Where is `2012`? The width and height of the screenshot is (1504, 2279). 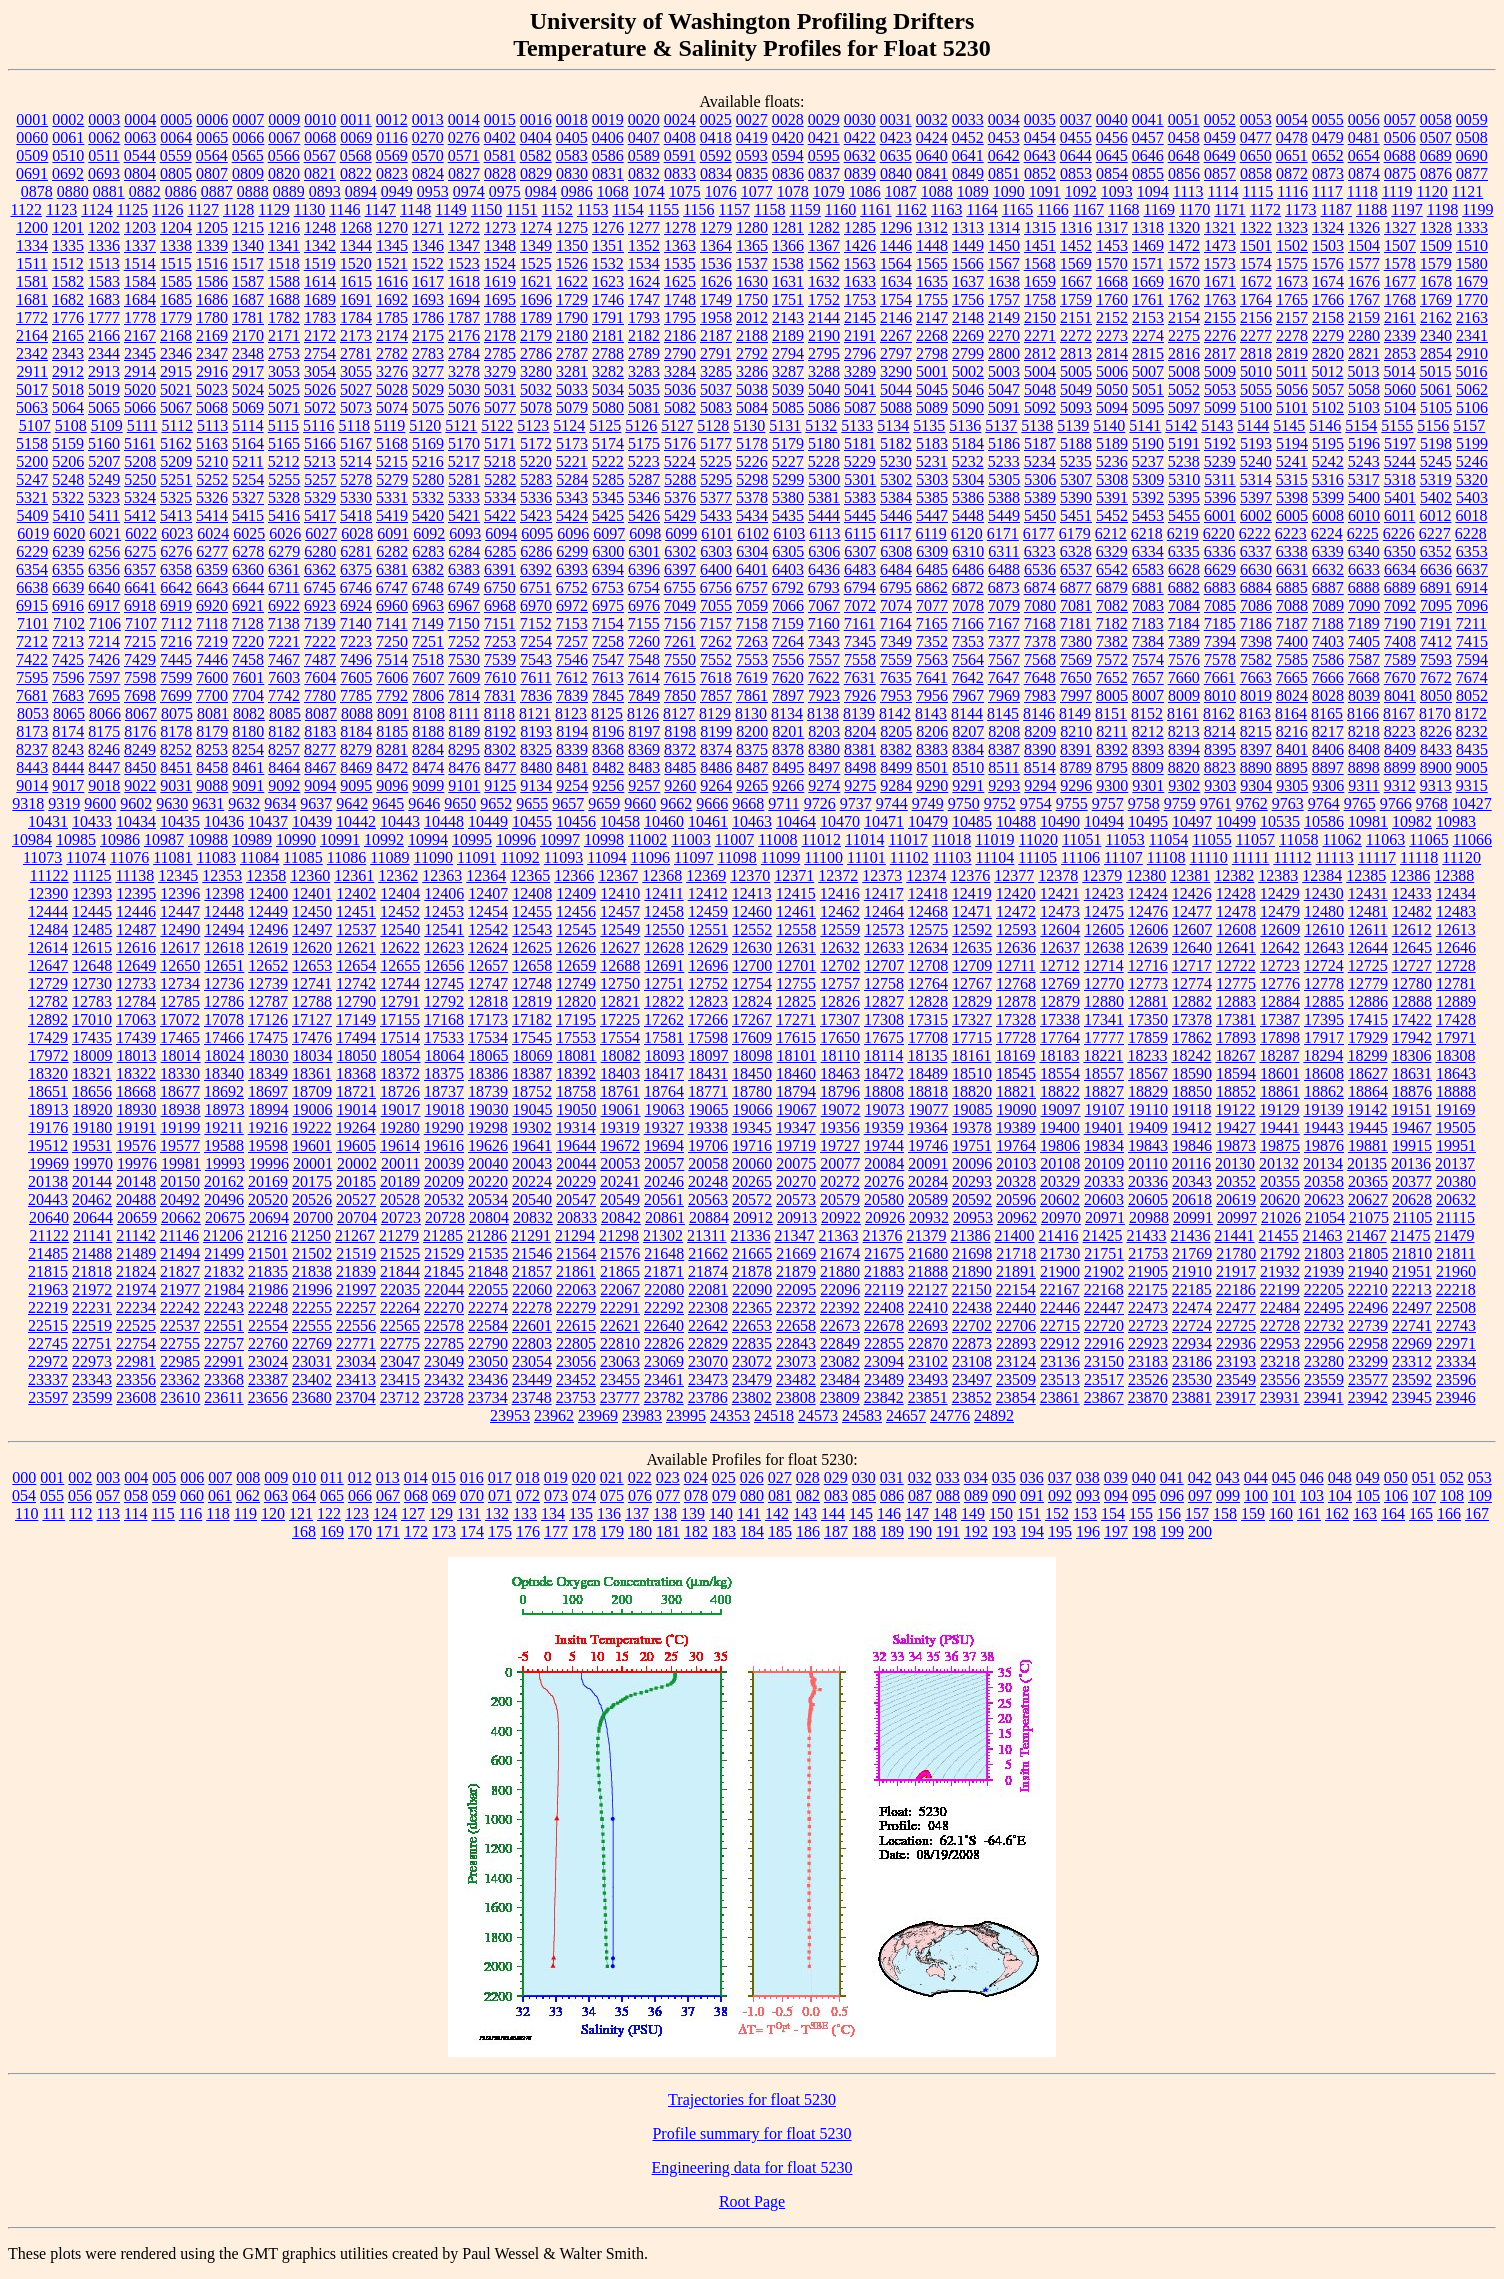
2012 is located at coordinates (752, 317).